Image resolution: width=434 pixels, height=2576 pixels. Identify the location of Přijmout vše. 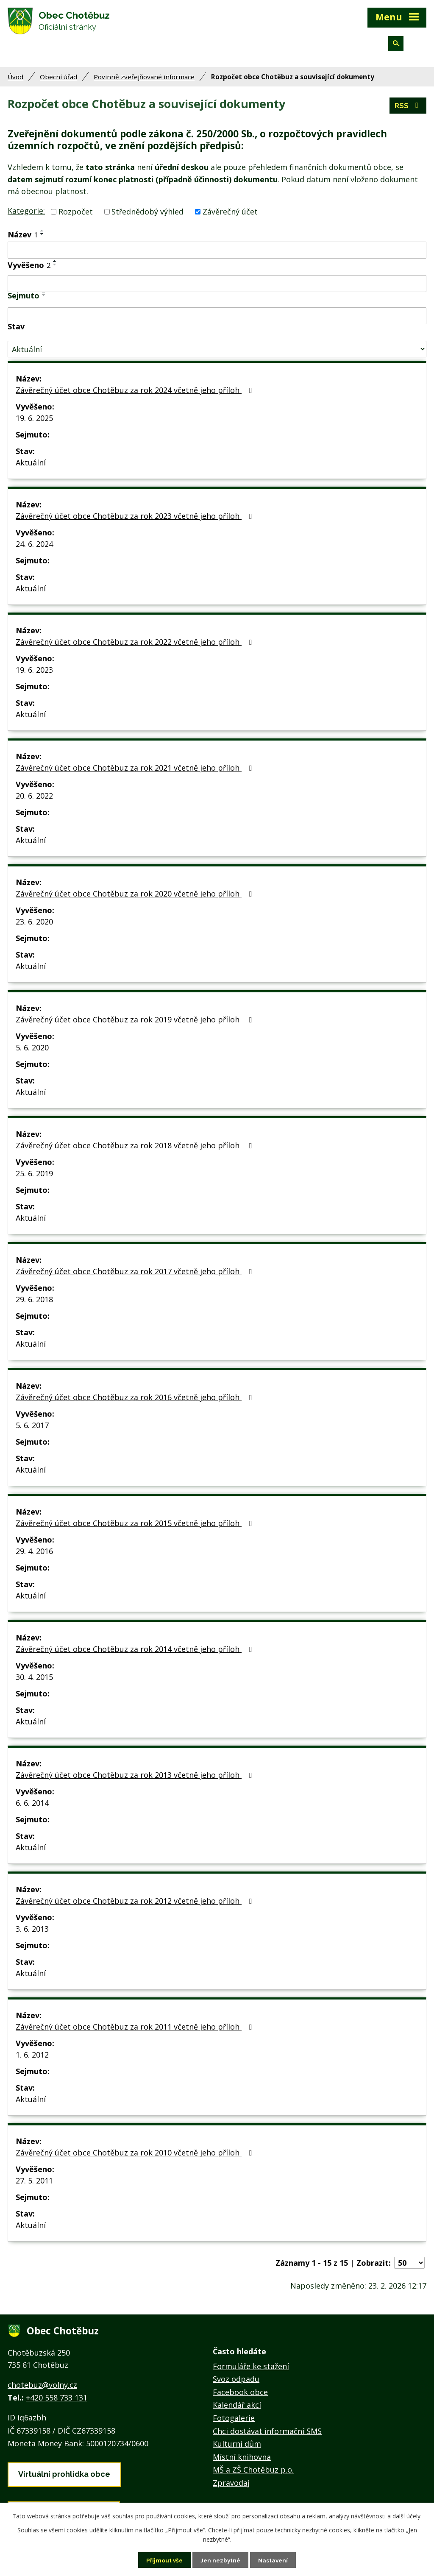
(163, 2560).